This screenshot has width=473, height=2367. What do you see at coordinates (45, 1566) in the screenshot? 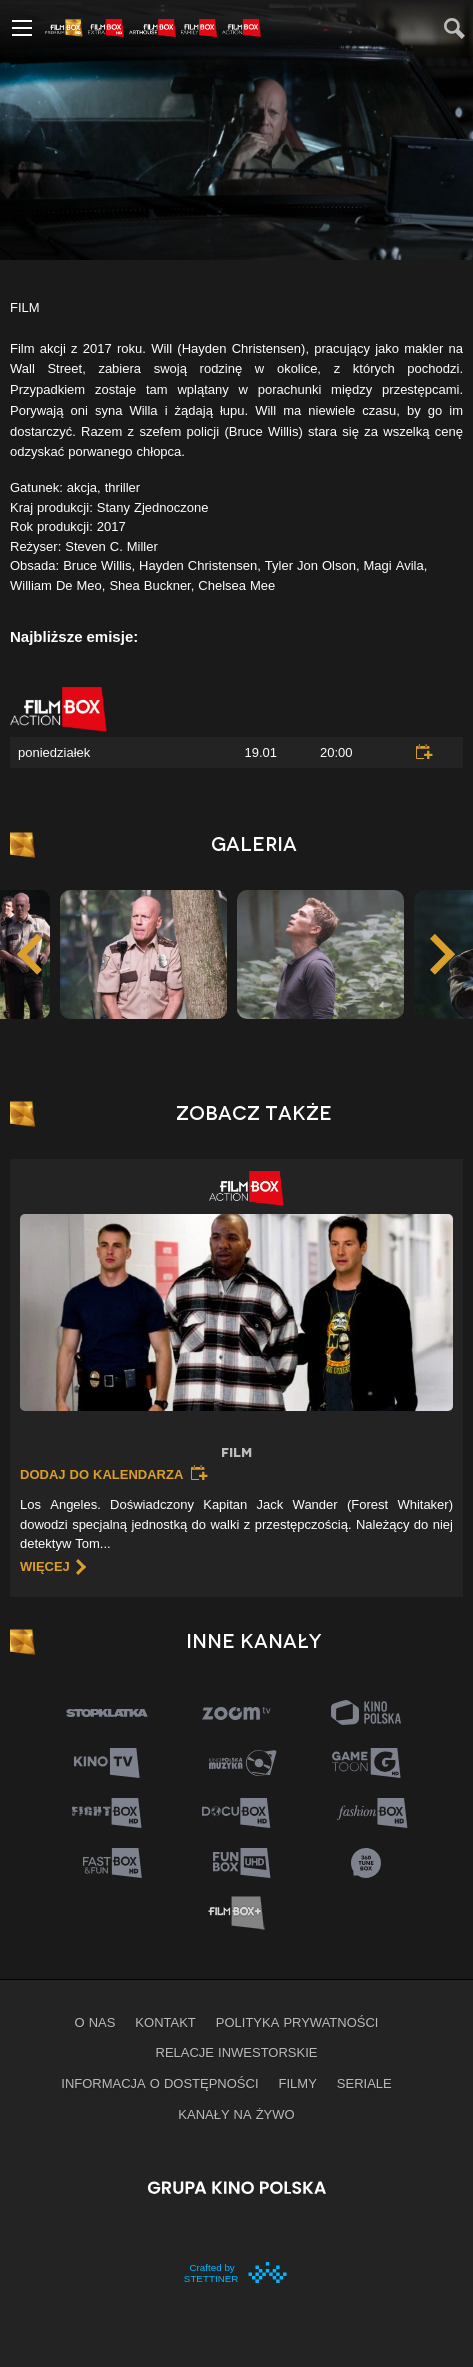
I see `więcej` at bounding box center [45, 1566].